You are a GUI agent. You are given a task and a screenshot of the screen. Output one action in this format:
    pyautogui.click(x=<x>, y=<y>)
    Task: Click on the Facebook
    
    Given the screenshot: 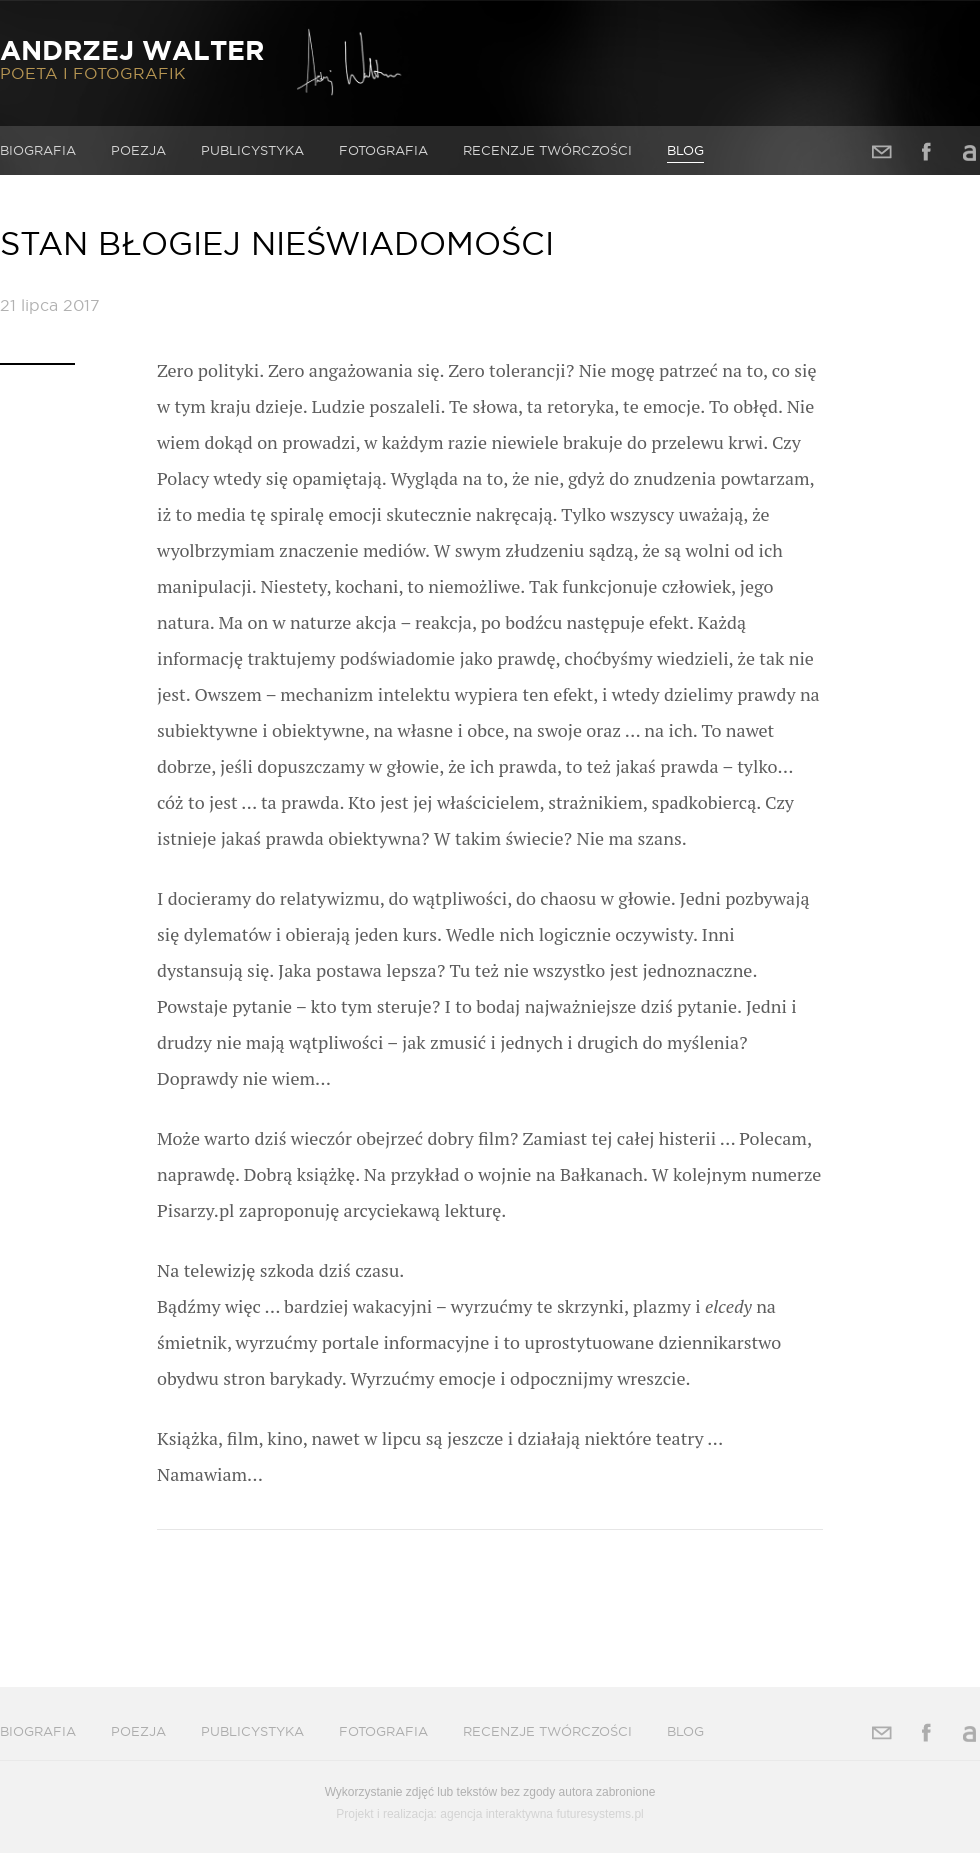 What is the action you would take?
    pyautogui.click(x=926, y=151)
    